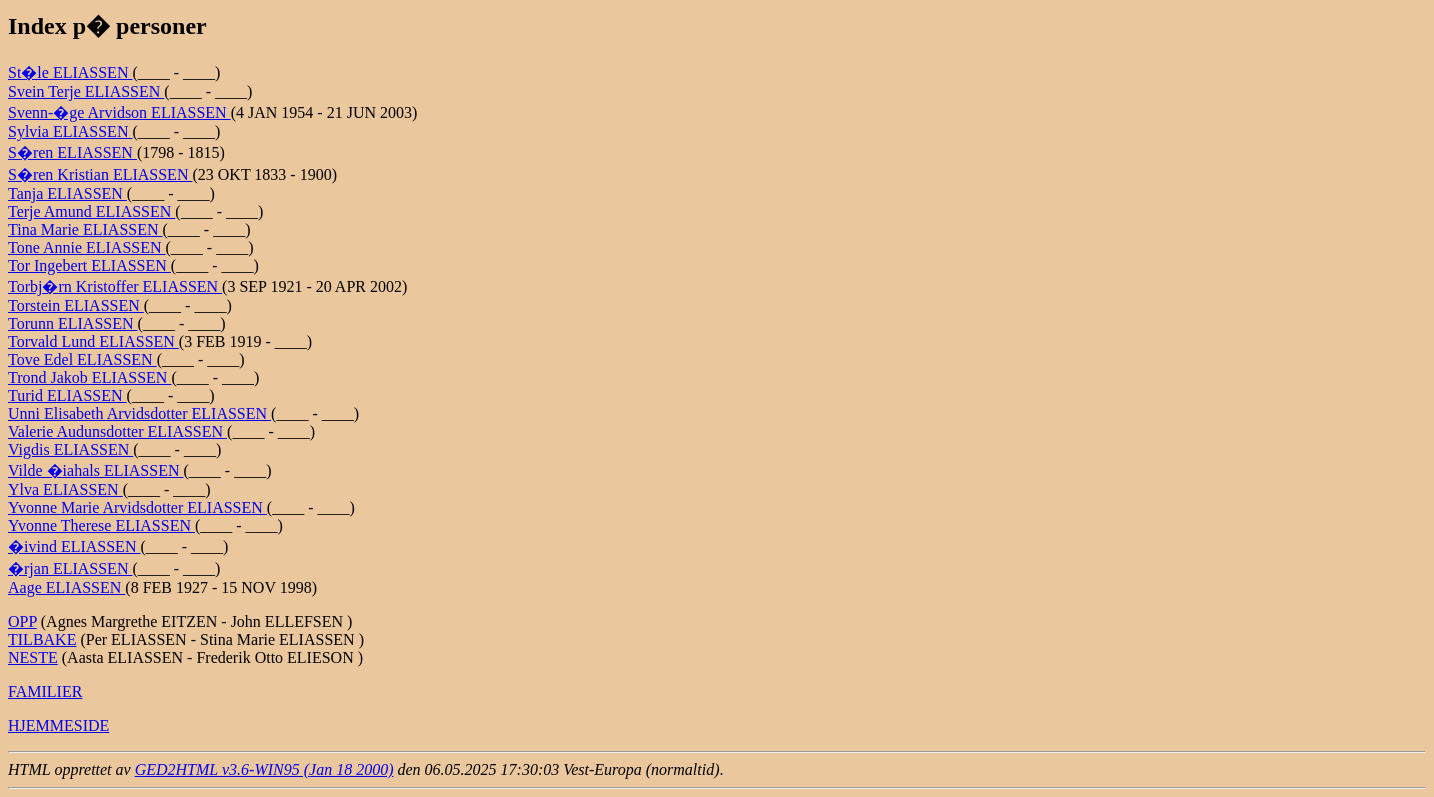 The image size is (1434, 797). What do you see at coordinates (82, 359) in the screenshot?
I see `Tove Edel ELIASSEN` at bounding box center [82, 359].